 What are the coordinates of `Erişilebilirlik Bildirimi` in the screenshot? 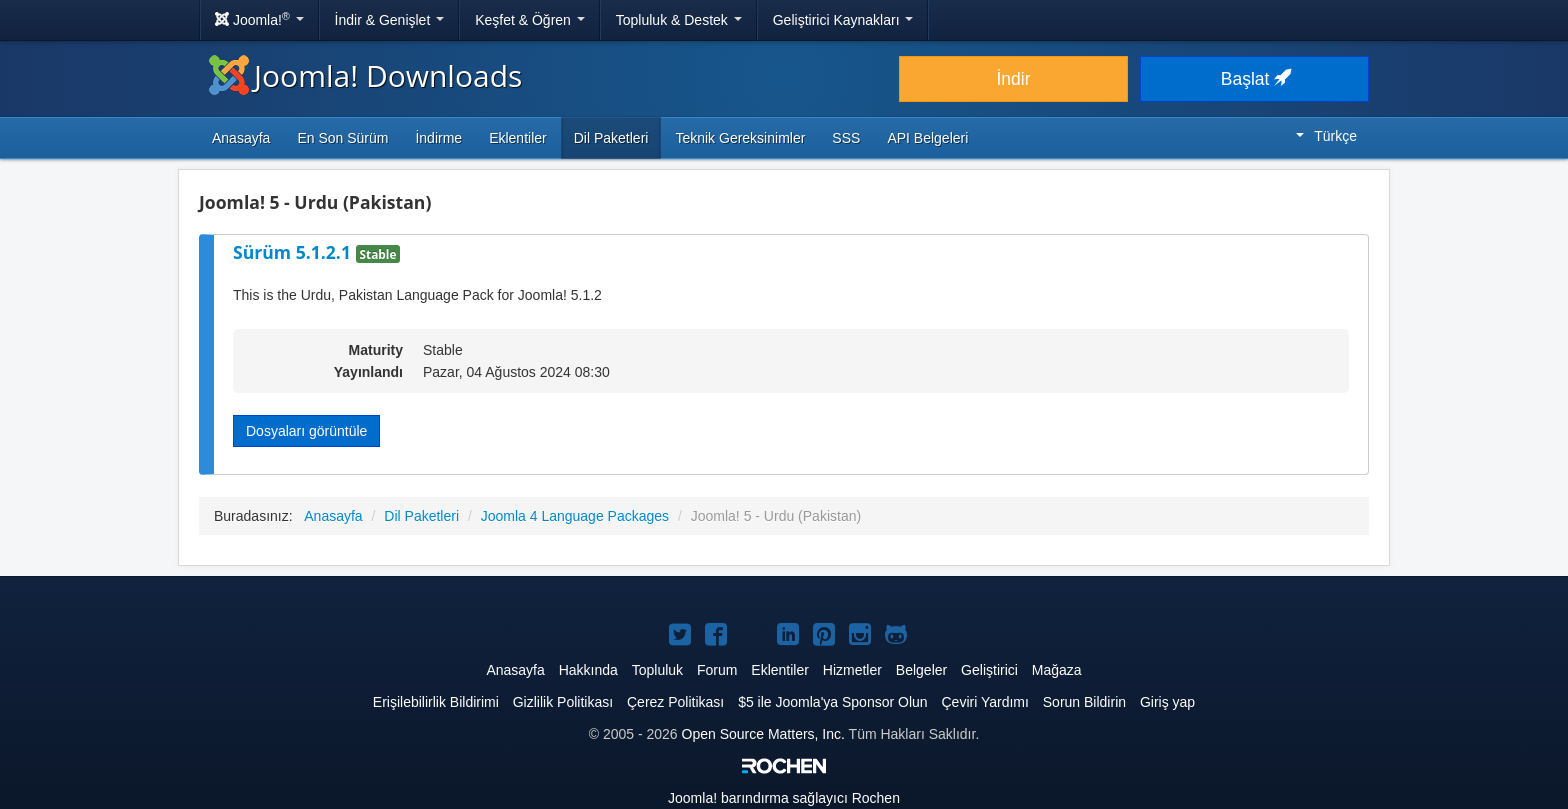 It's located at (436, 702).